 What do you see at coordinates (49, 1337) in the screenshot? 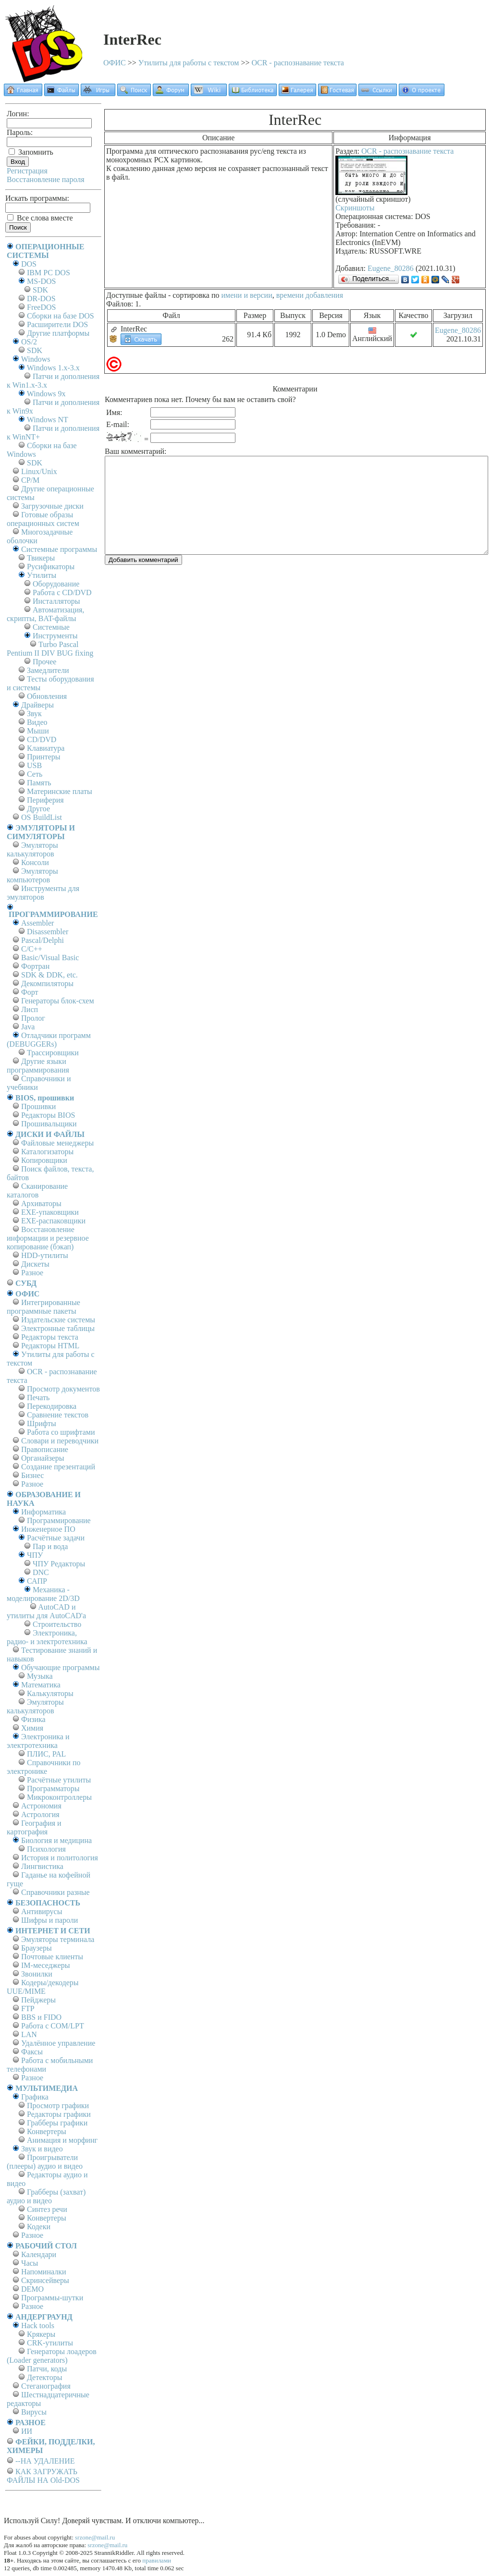
I see `Редакторы текста` at bounding box center [49, 1337].